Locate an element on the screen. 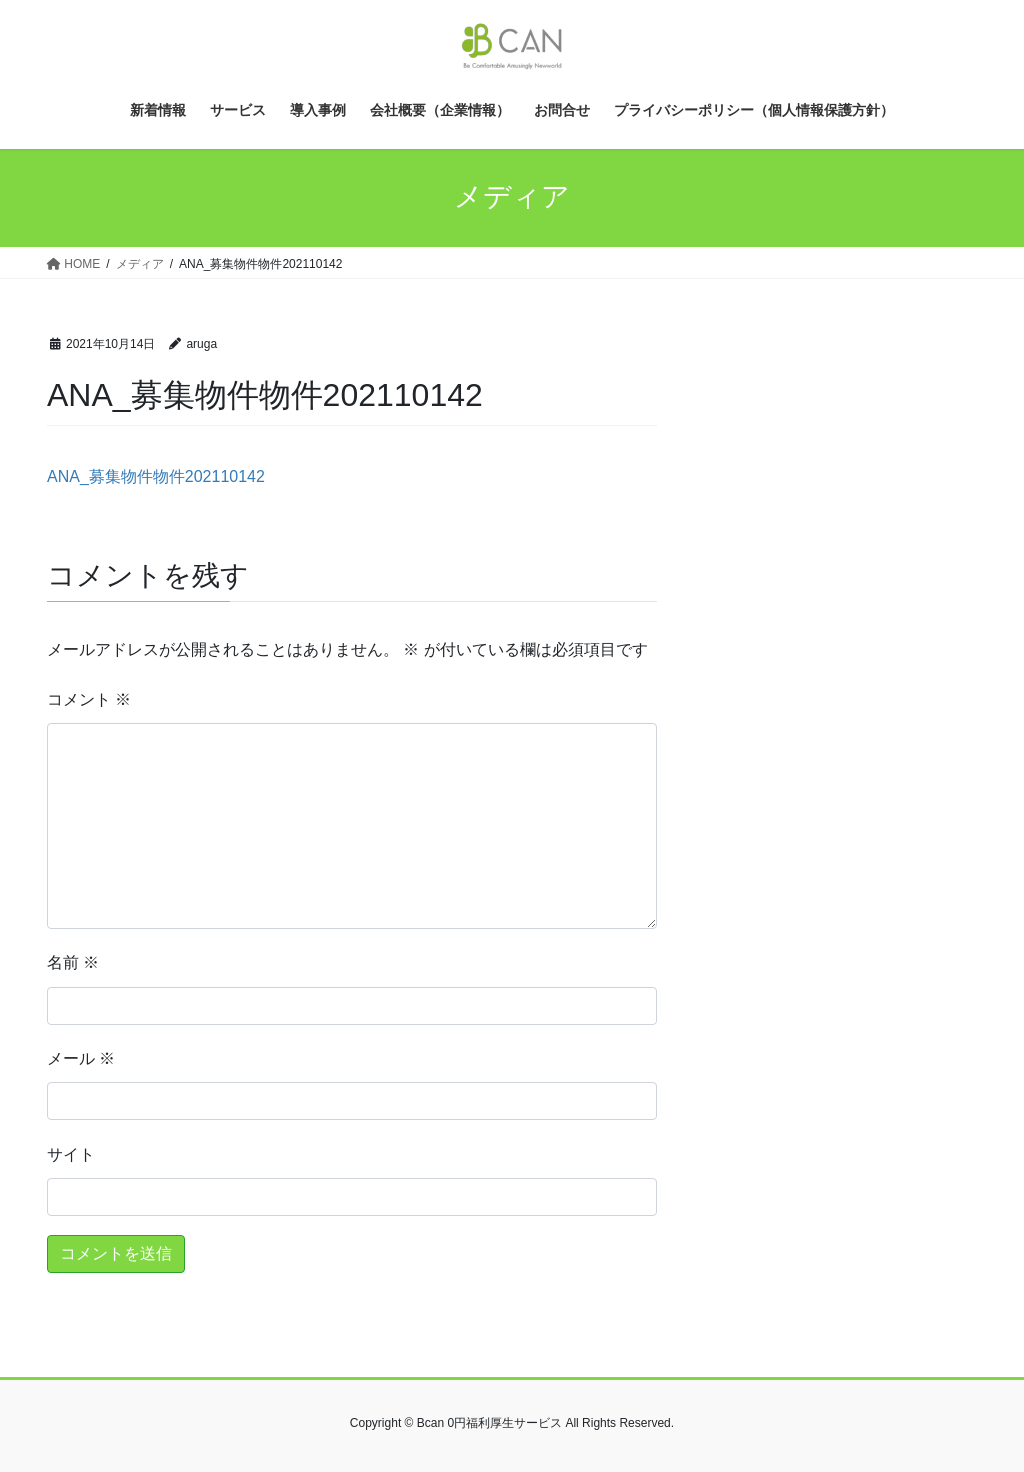 Image resolution: width=1024 pixels, height=1472 pixels. コメント is located at coordinates (89, 699).